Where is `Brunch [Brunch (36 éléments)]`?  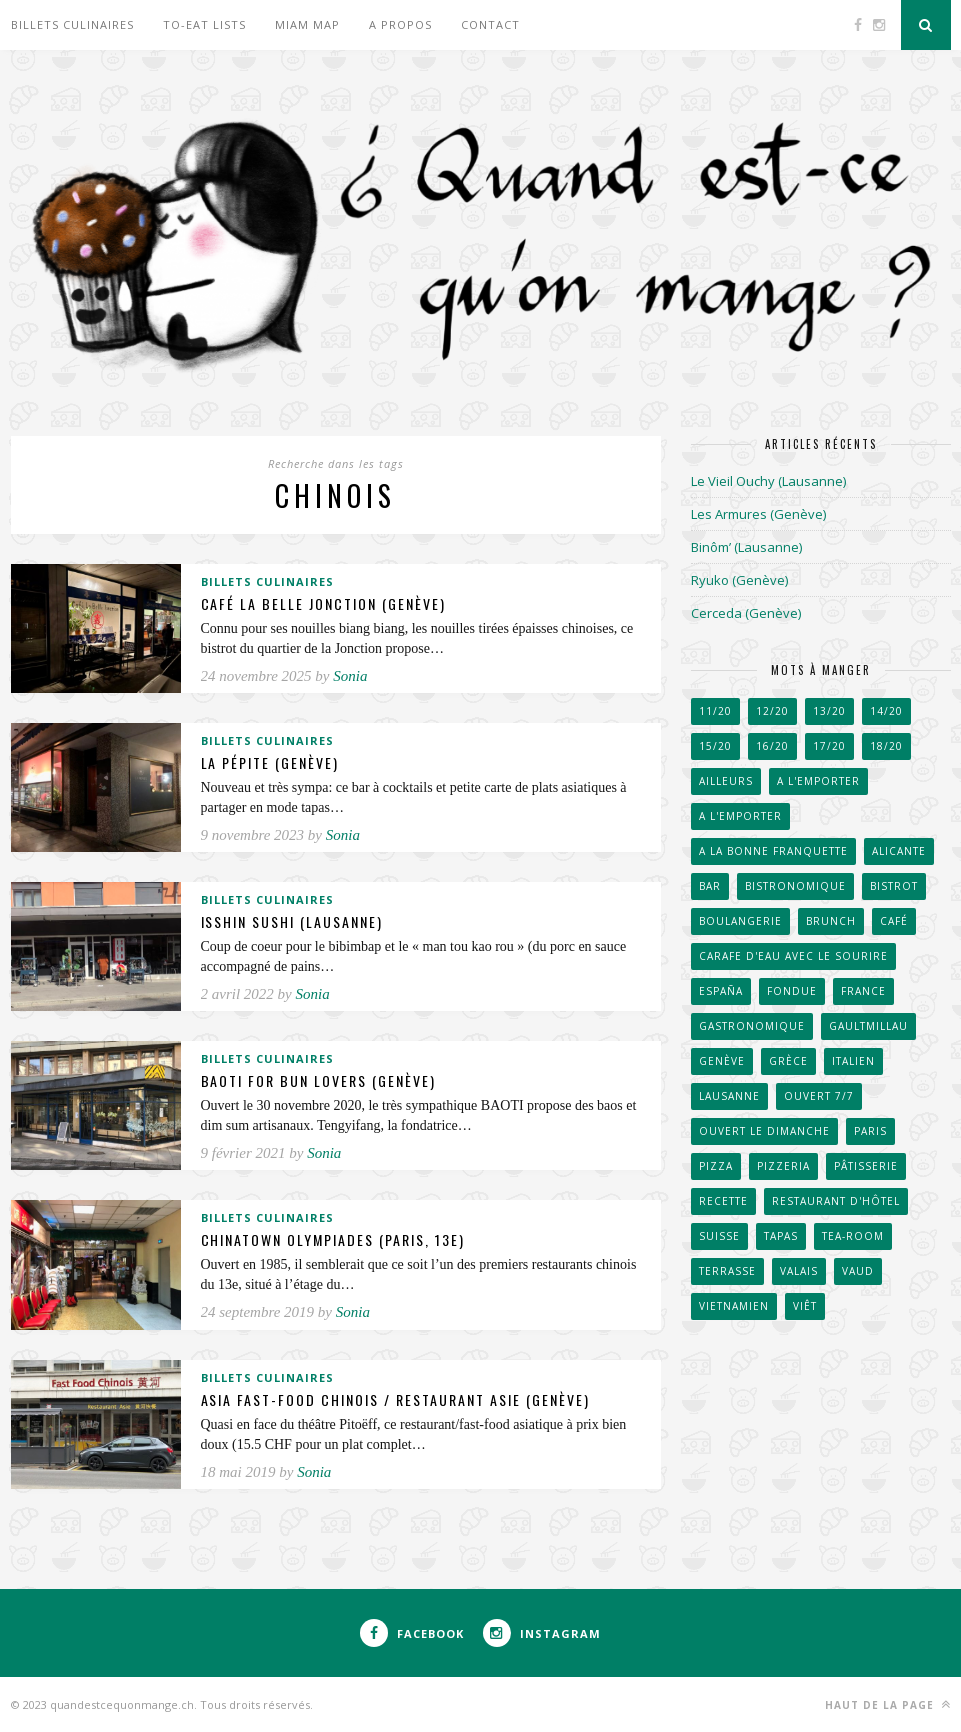 Brunch [Brunch (36 éléments)] is located at coordinates (831, 921).